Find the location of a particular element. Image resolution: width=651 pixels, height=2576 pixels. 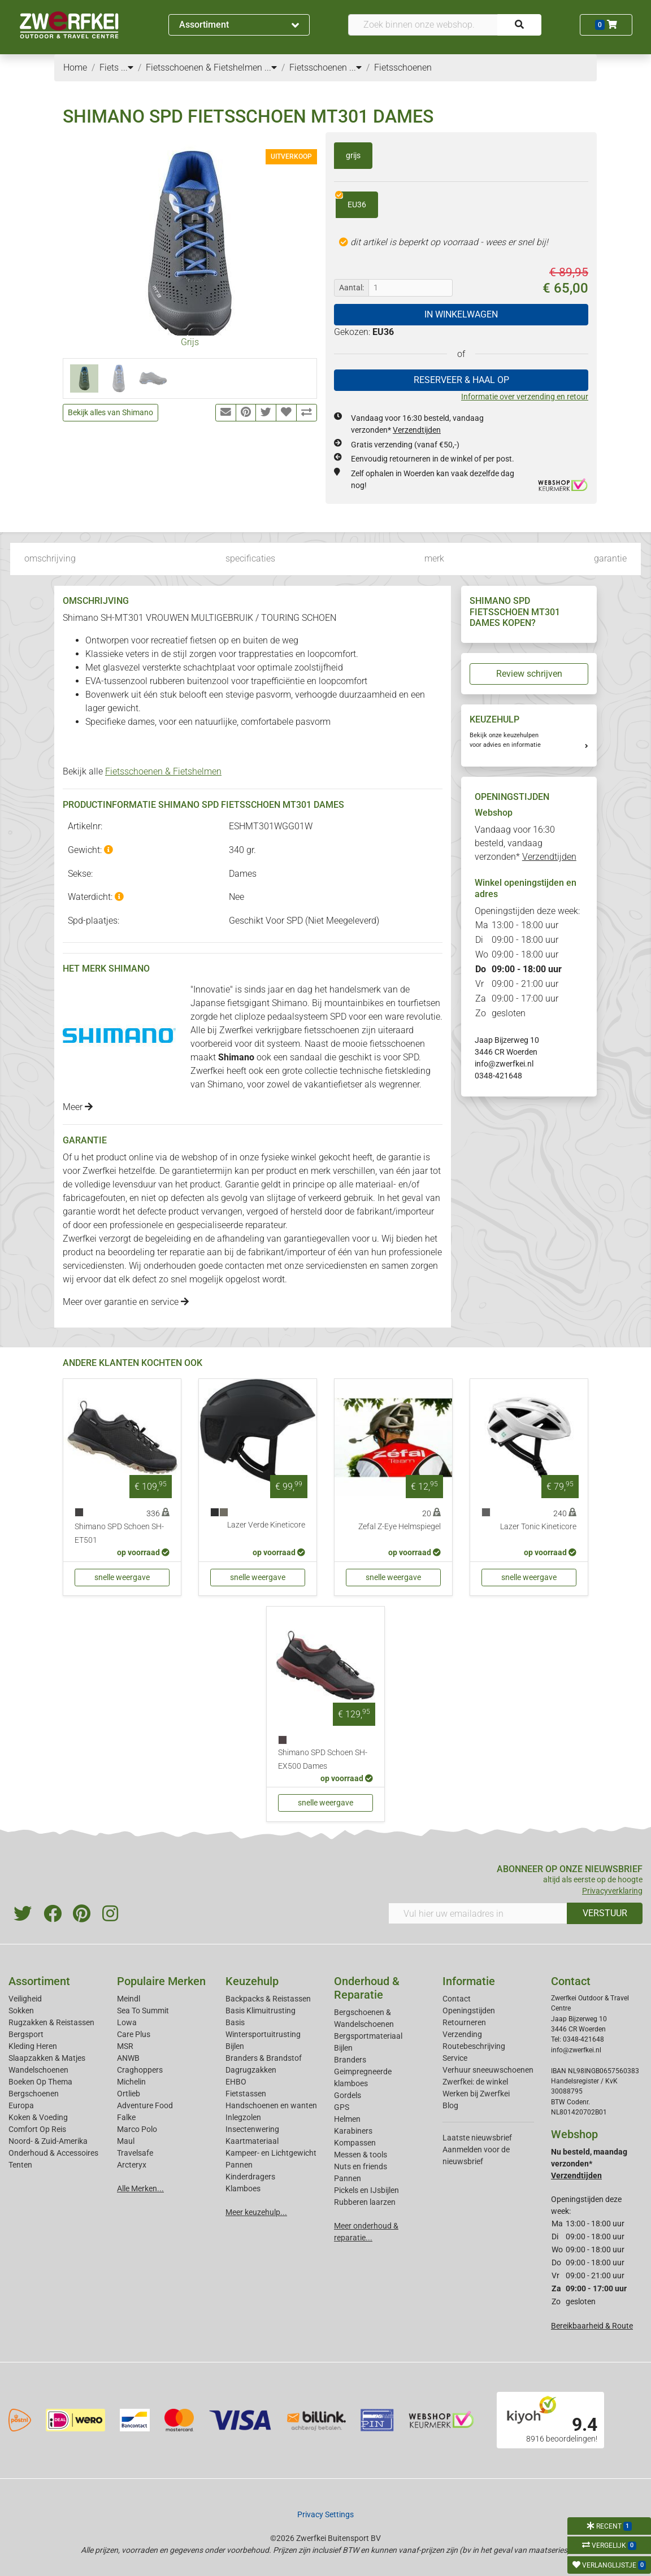

Klamboes is located at coordinates (243, 2188).